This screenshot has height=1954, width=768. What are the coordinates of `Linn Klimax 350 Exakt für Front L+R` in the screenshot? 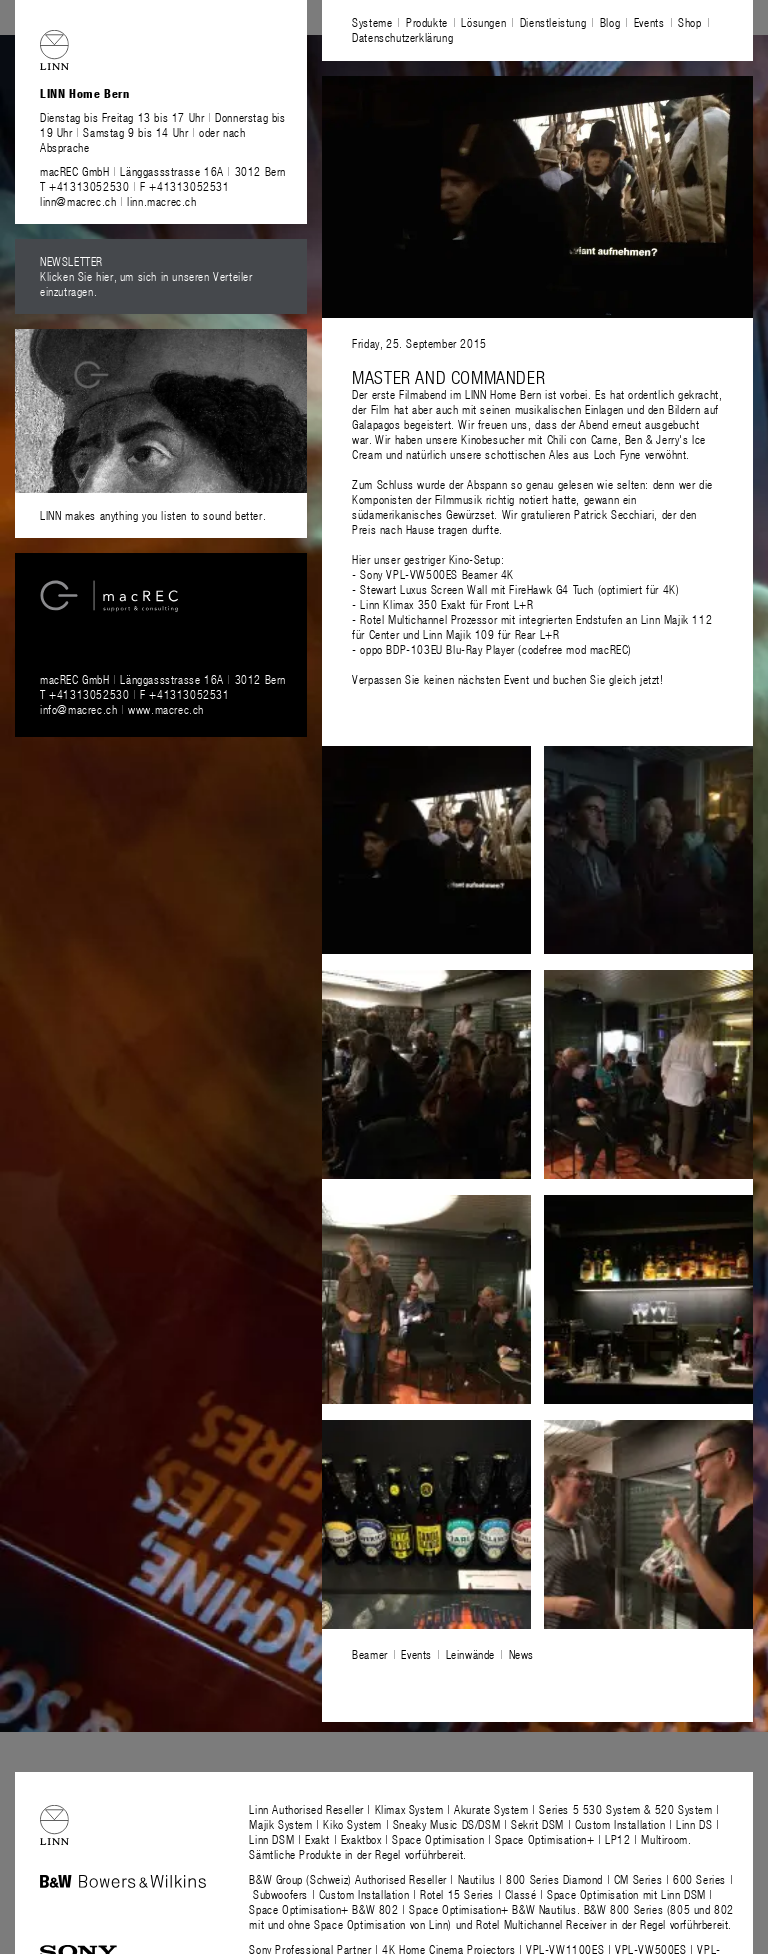 It's located at (446, 604).